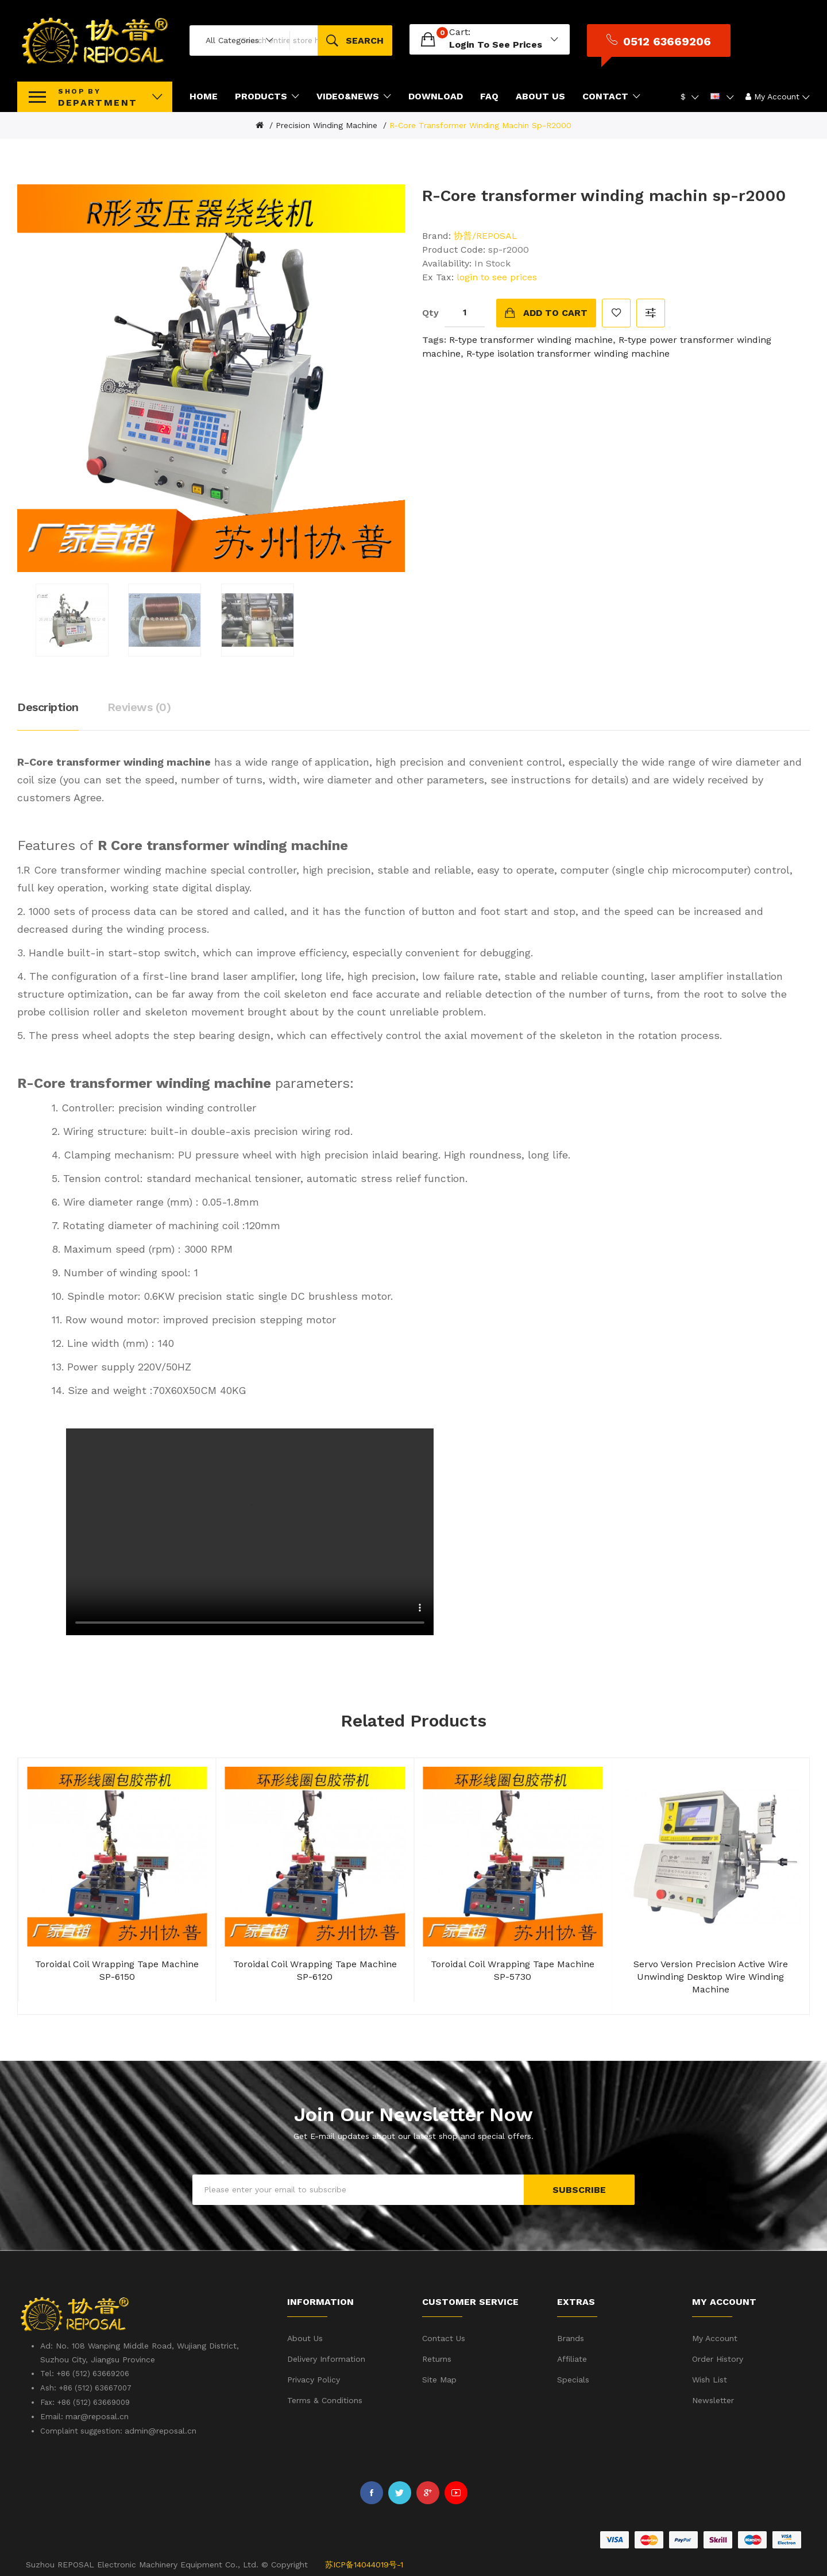  Describe the element at coordinates (574, 43) in the screenshot. I see `login to see prices` at that location.